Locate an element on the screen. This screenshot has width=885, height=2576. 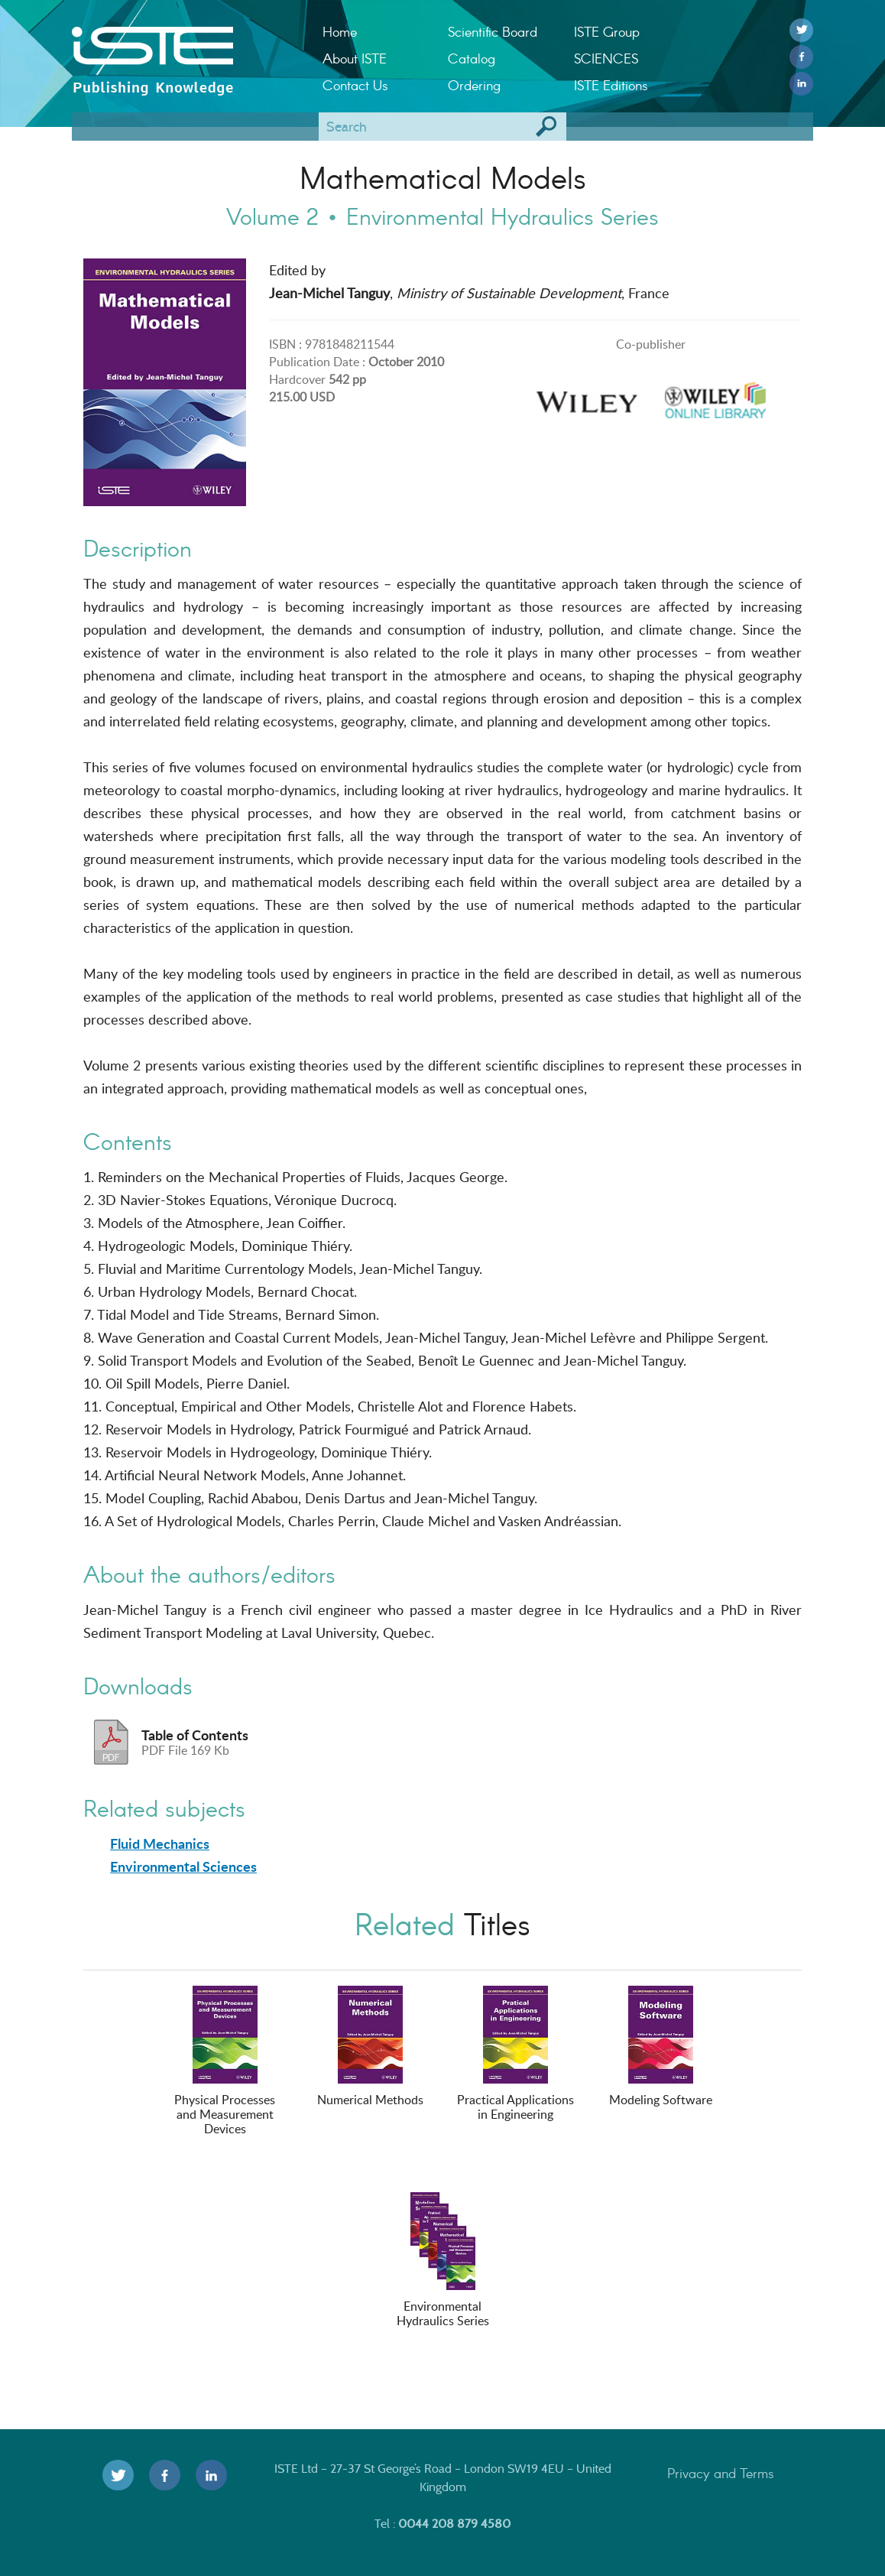
ISTE Group is located at coordinates (607, 31).